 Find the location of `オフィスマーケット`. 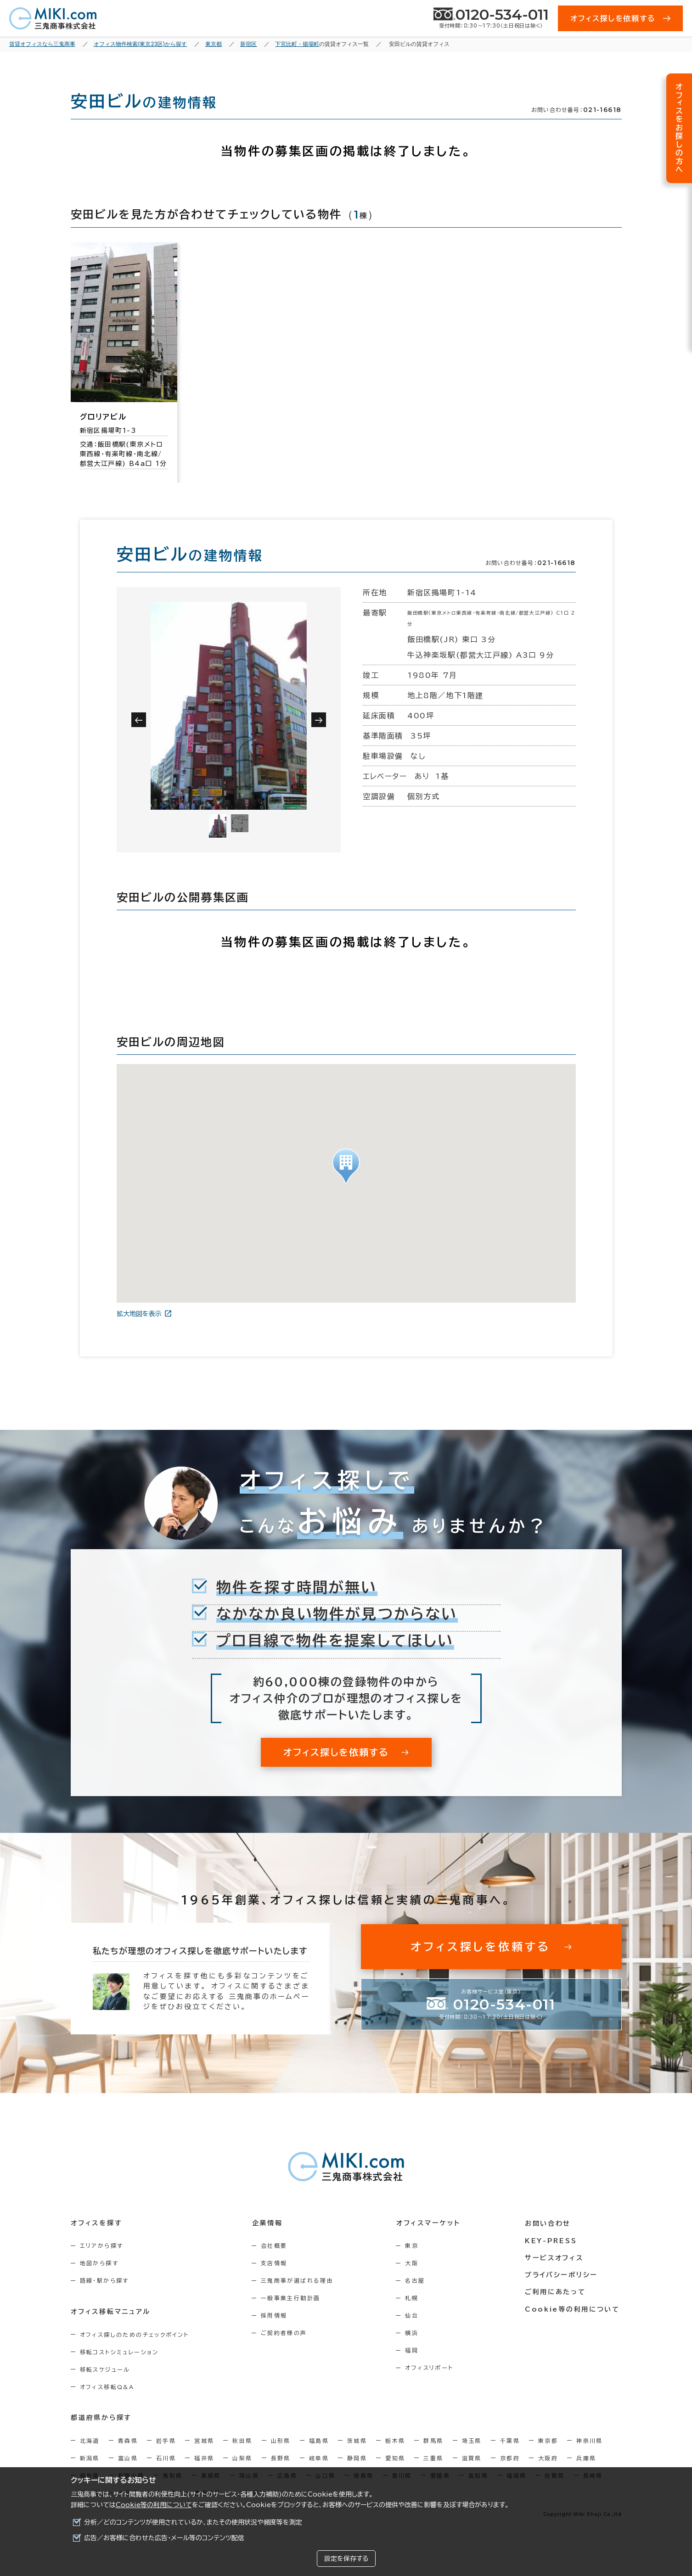

オフィスマーケット is located at coordinates (430, 2222).